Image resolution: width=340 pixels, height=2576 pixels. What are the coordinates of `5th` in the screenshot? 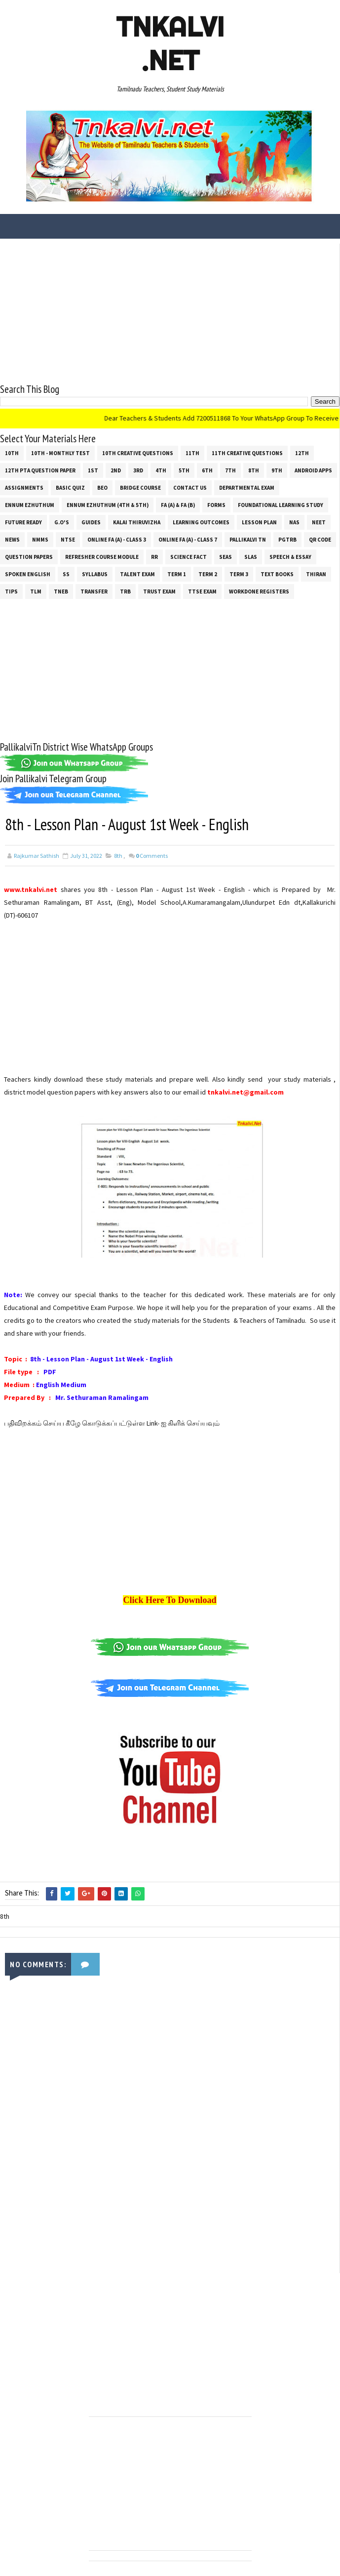 It's located at (184, 470).